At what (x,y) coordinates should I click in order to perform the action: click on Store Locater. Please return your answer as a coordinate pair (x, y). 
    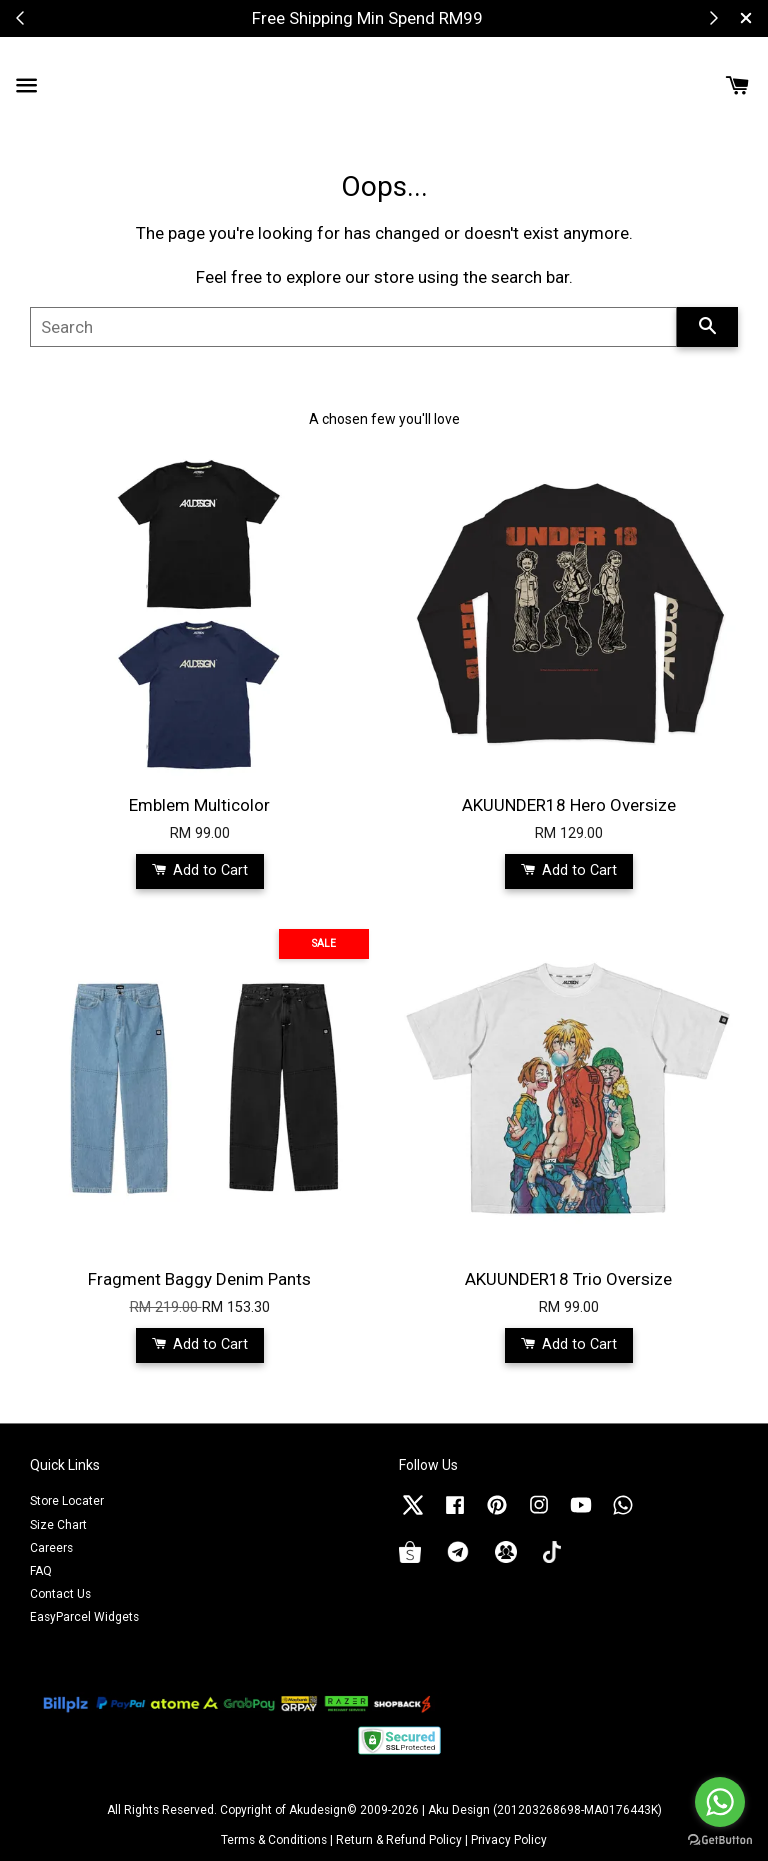
    Looking at the image, I should click on (67, 1501).